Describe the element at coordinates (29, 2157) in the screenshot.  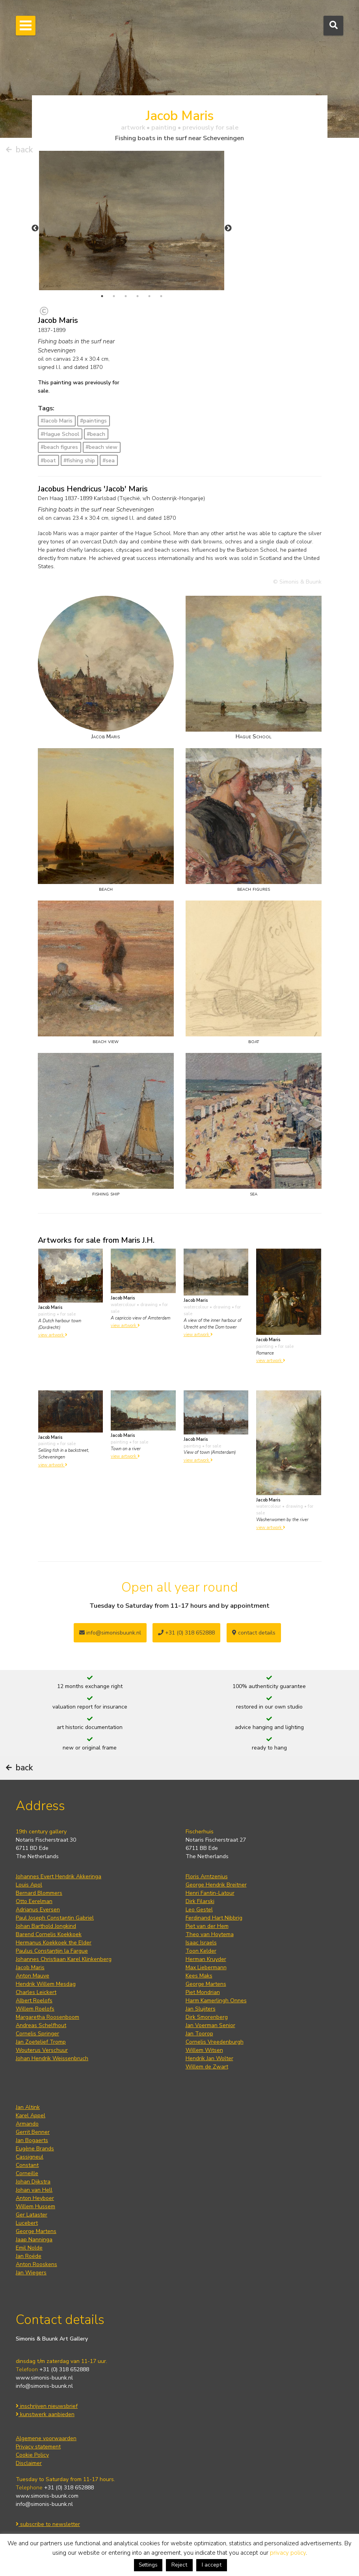
I see `Cassigneul` at that location.